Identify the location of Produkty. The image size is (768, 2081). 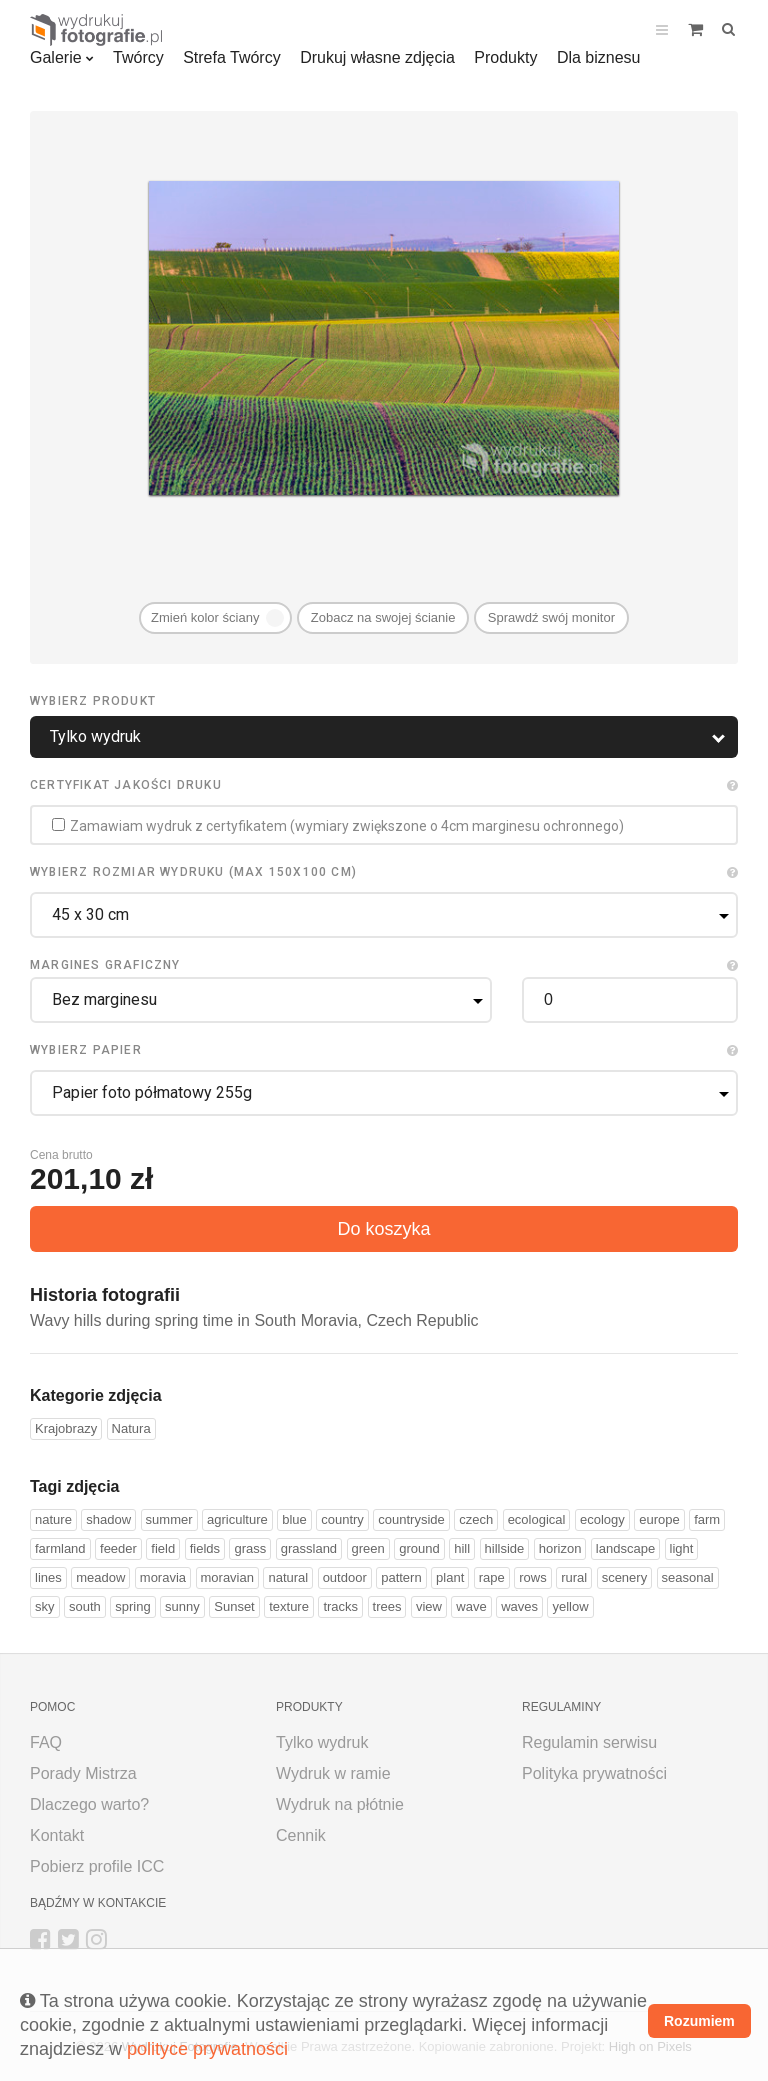
(505, 57).